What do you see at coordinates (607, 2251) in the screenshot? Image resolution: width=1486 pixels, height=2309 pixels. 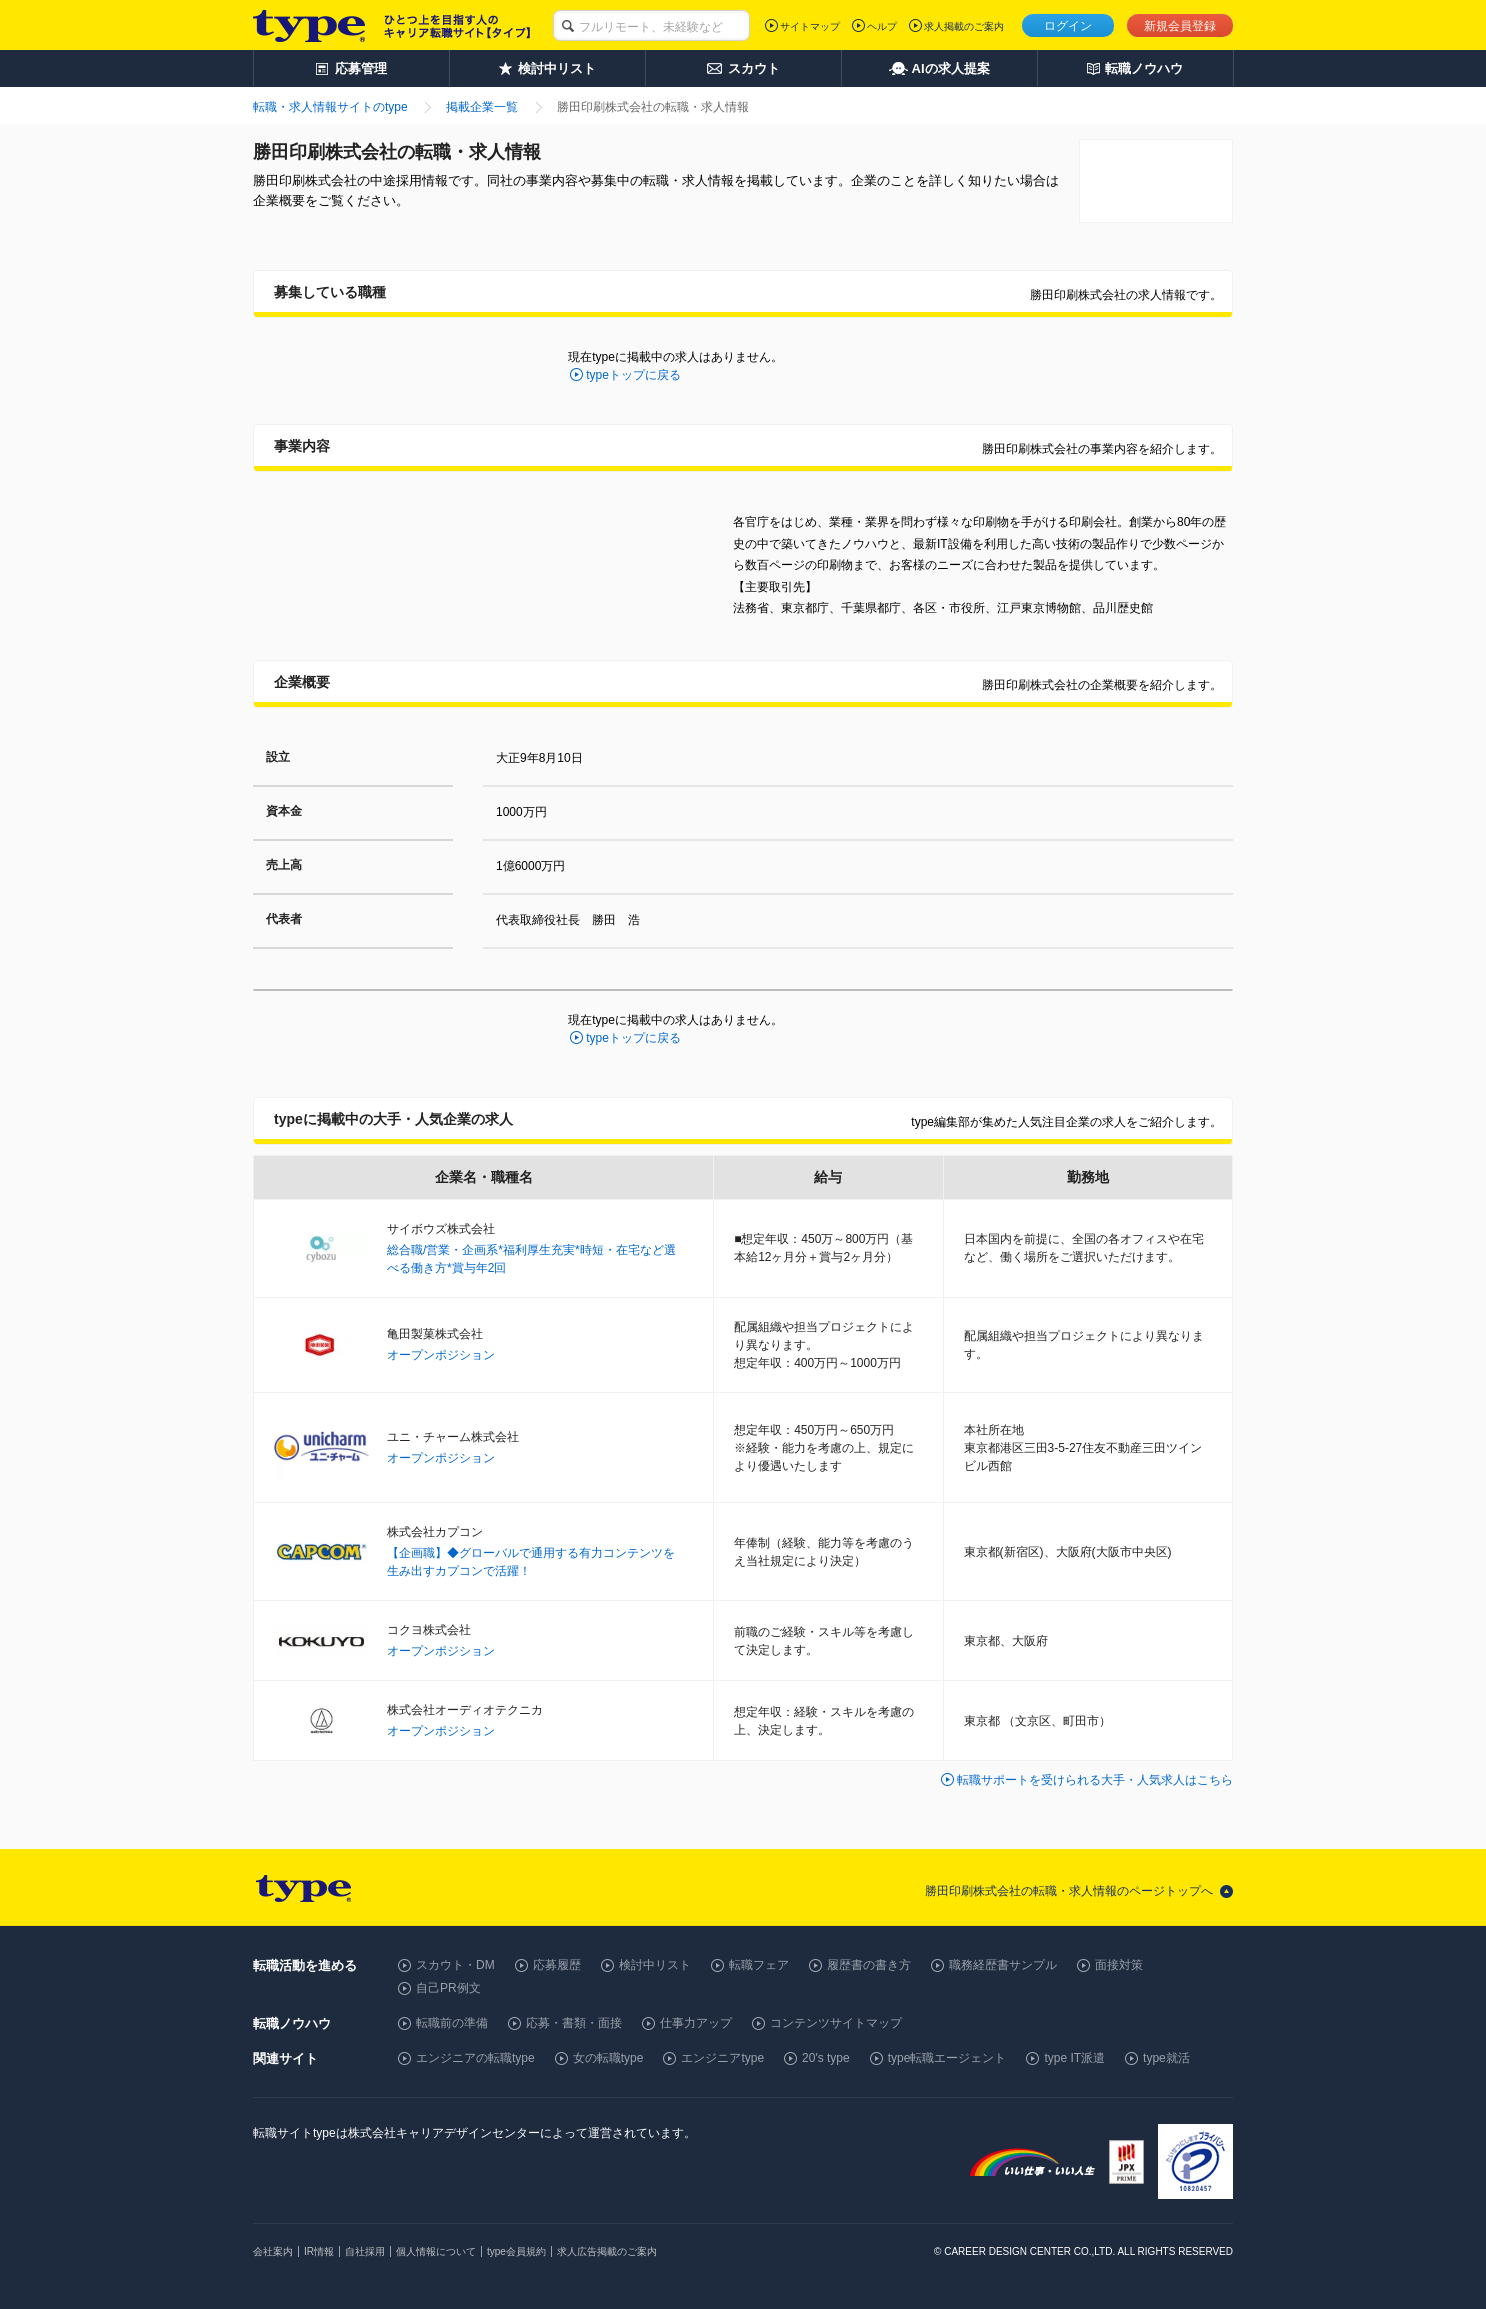 I see `求人広告掲載のご案内` at bounding box center [607, 2251].